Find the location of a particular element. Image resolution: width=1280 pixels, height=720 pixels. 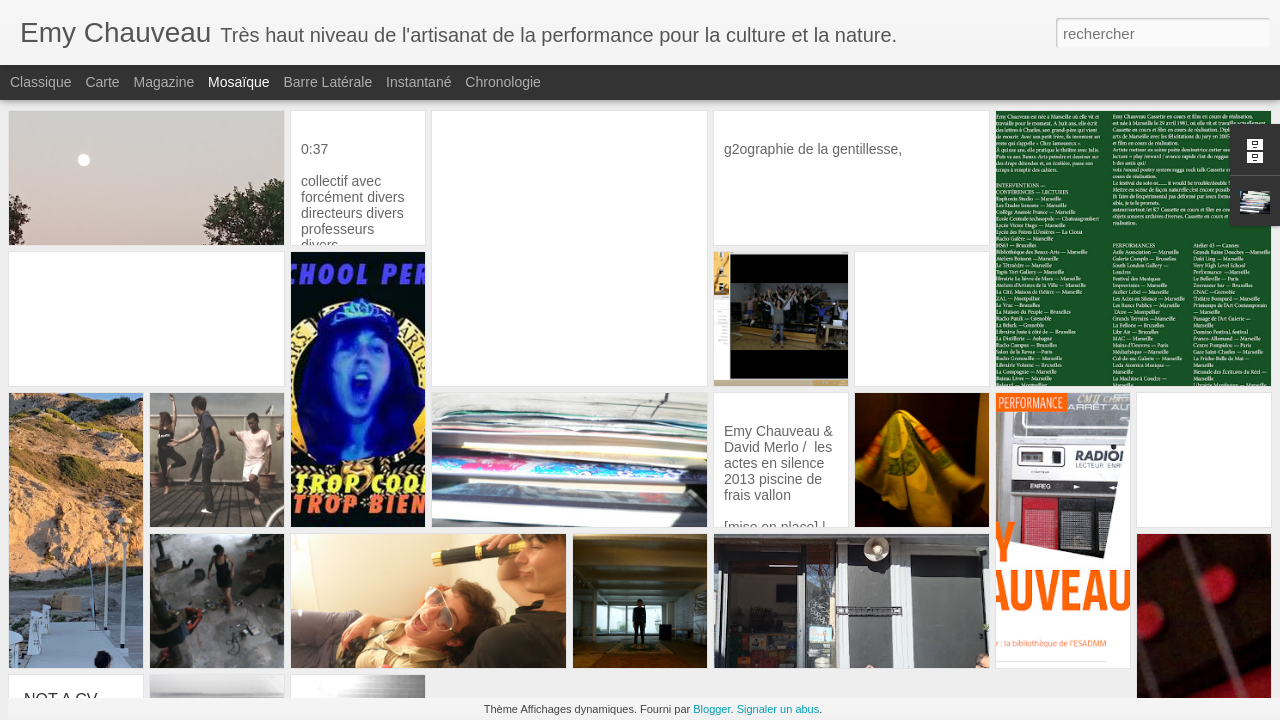

Barre latérale is located at coordinates (327, 82).